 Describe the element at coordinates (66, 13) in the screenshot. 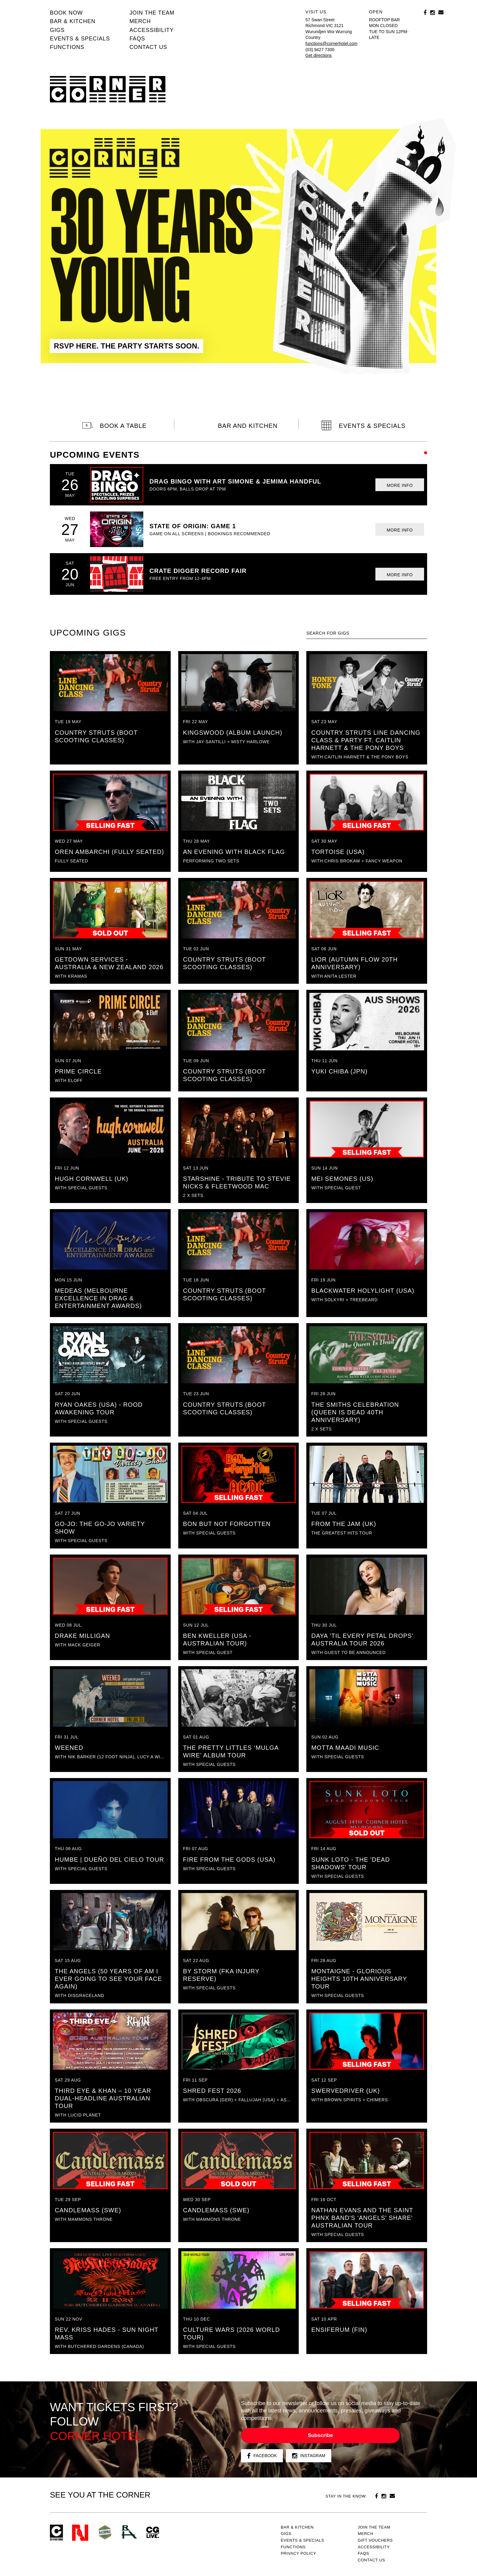

I see `BOOK NOW` at that location.